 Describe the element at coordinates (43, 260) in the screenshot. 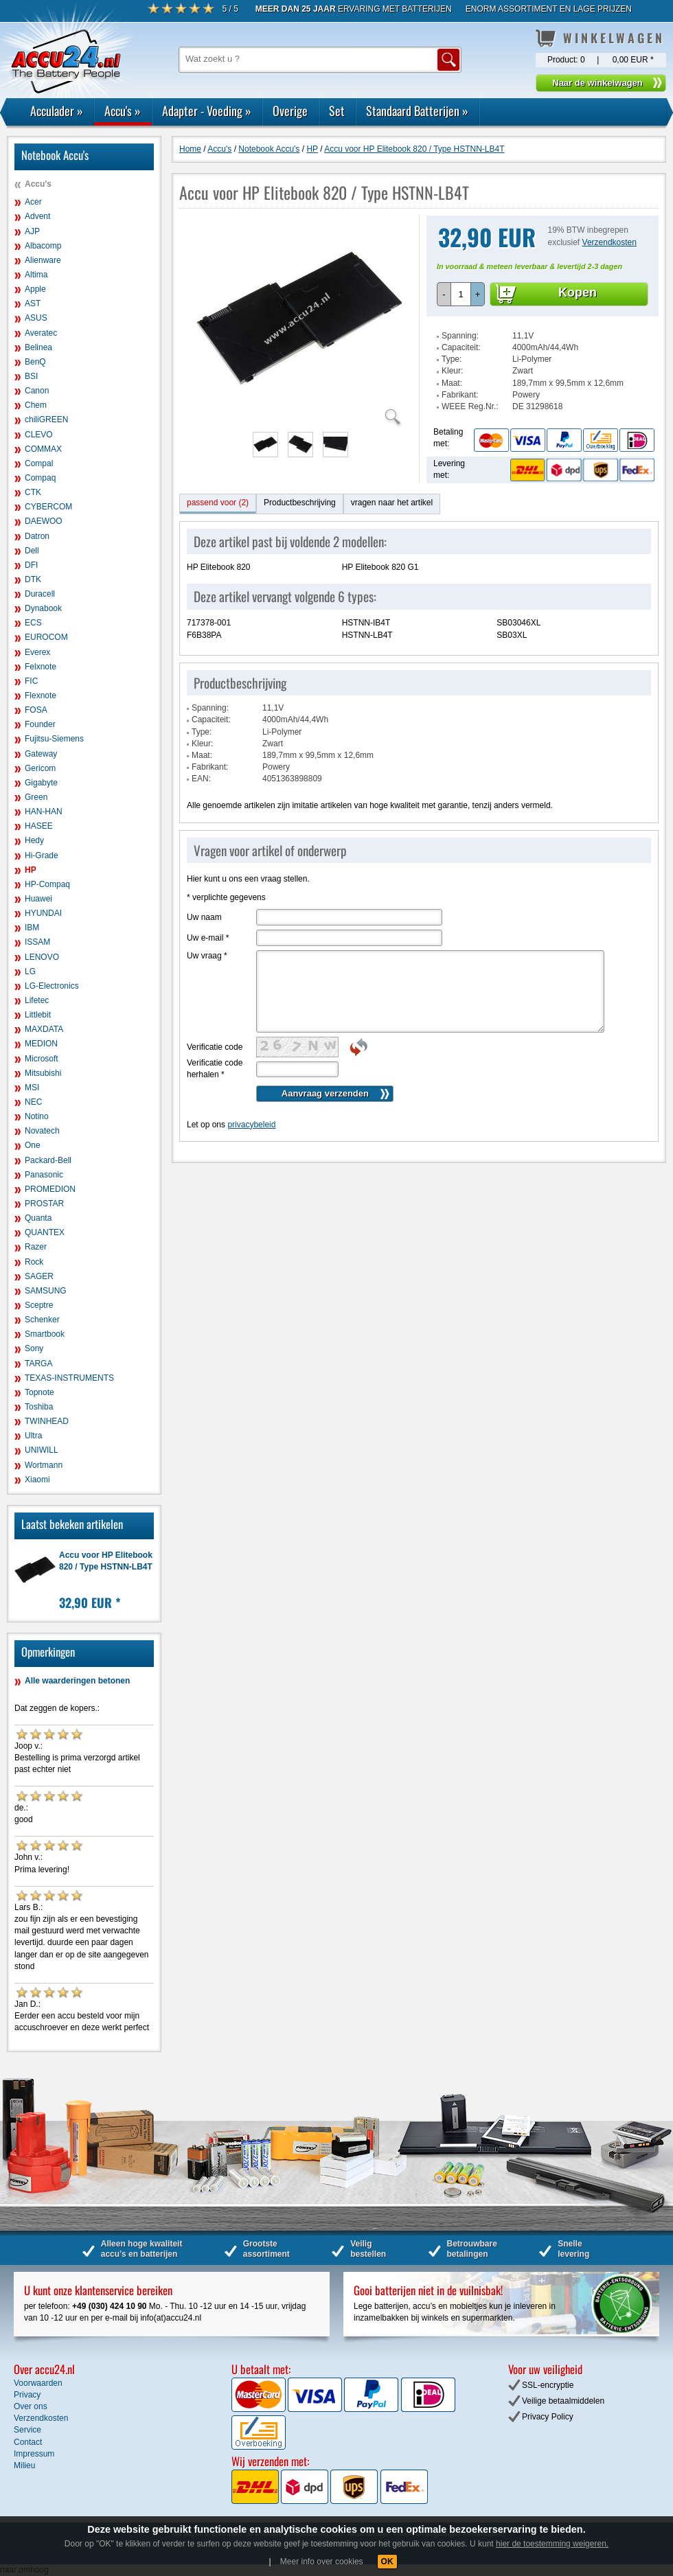

I see `Alienware` at that location.